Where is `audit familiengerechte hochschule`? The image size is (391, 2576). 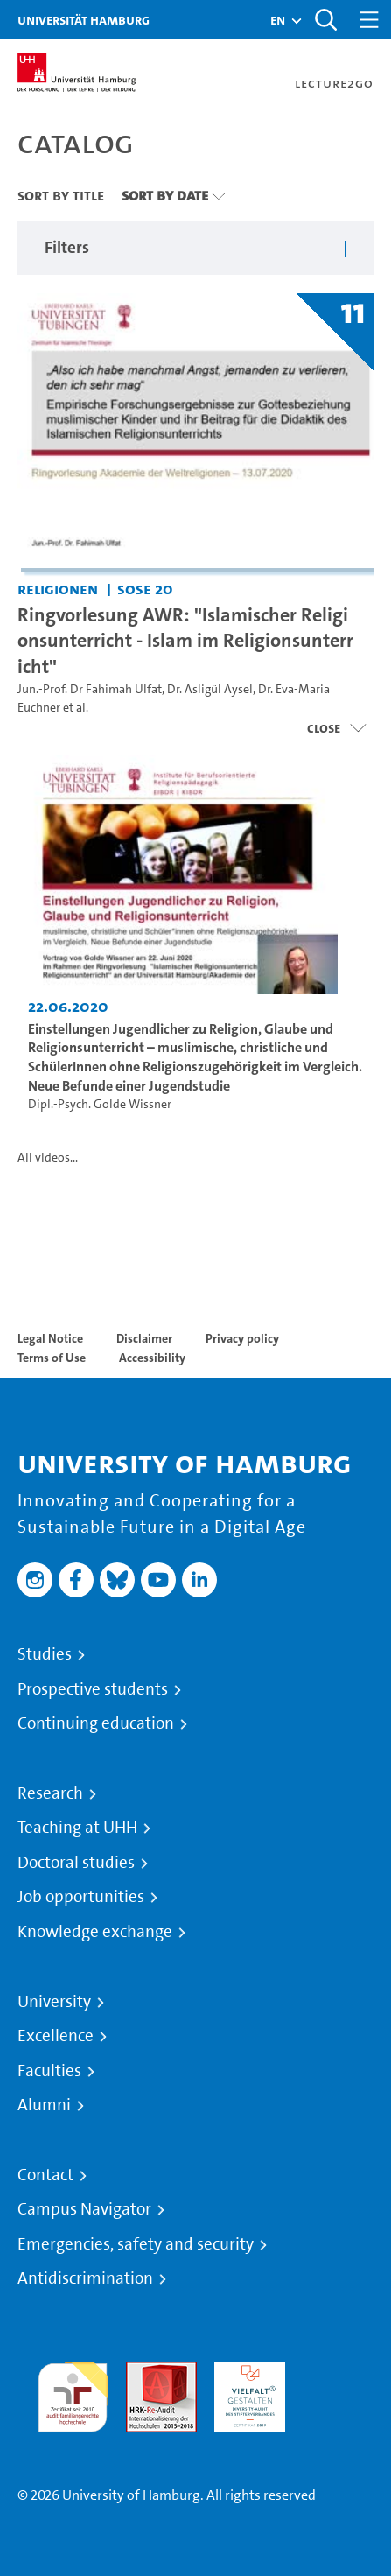
audit familiengerechte hochschule is located at coordinates (73, 2392).